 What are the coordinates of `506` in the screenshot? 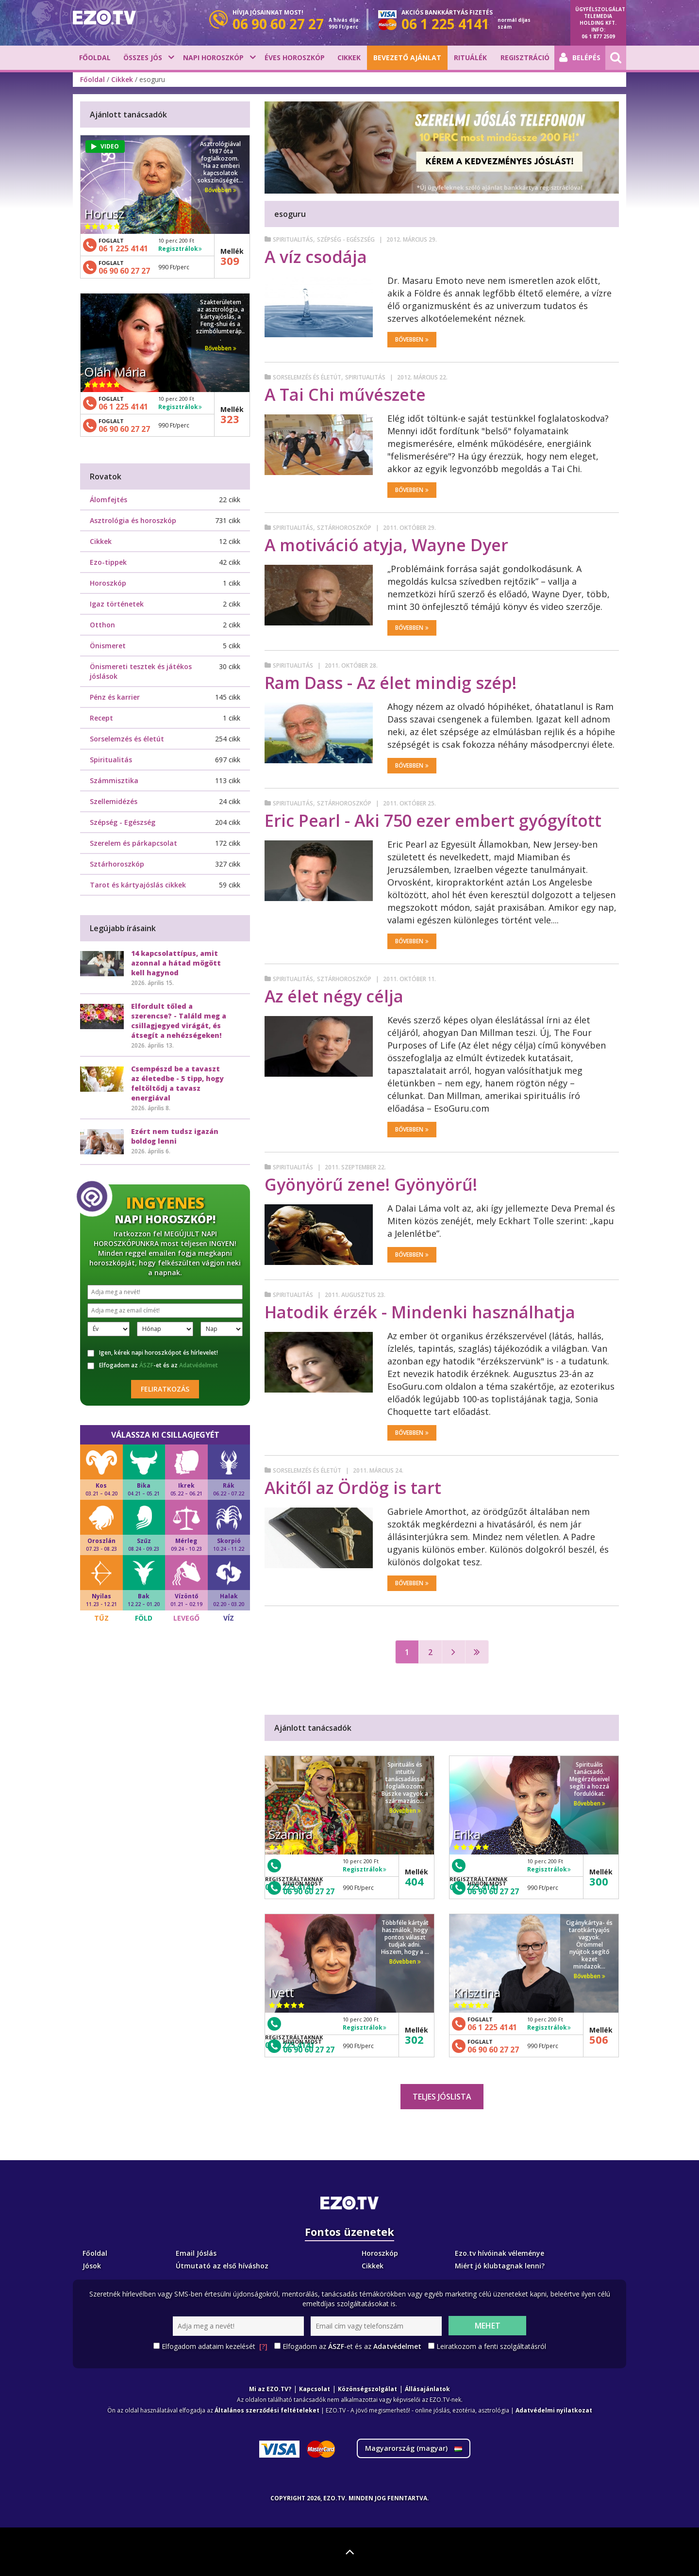 It's located at (598, 2039).